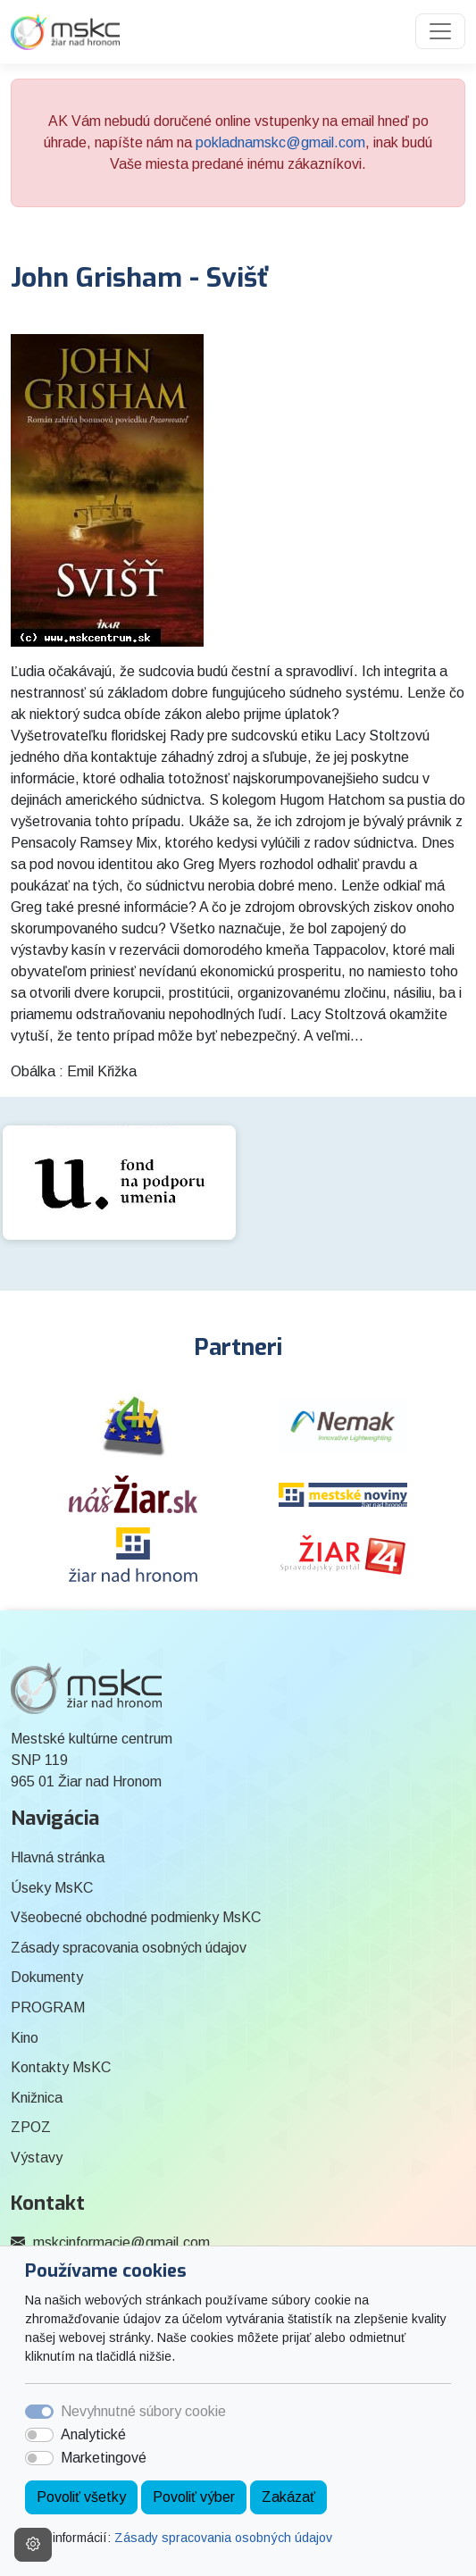  Describe the element at coordinates (93, 2434) in the screenshot. I see `Analytické` at that location.